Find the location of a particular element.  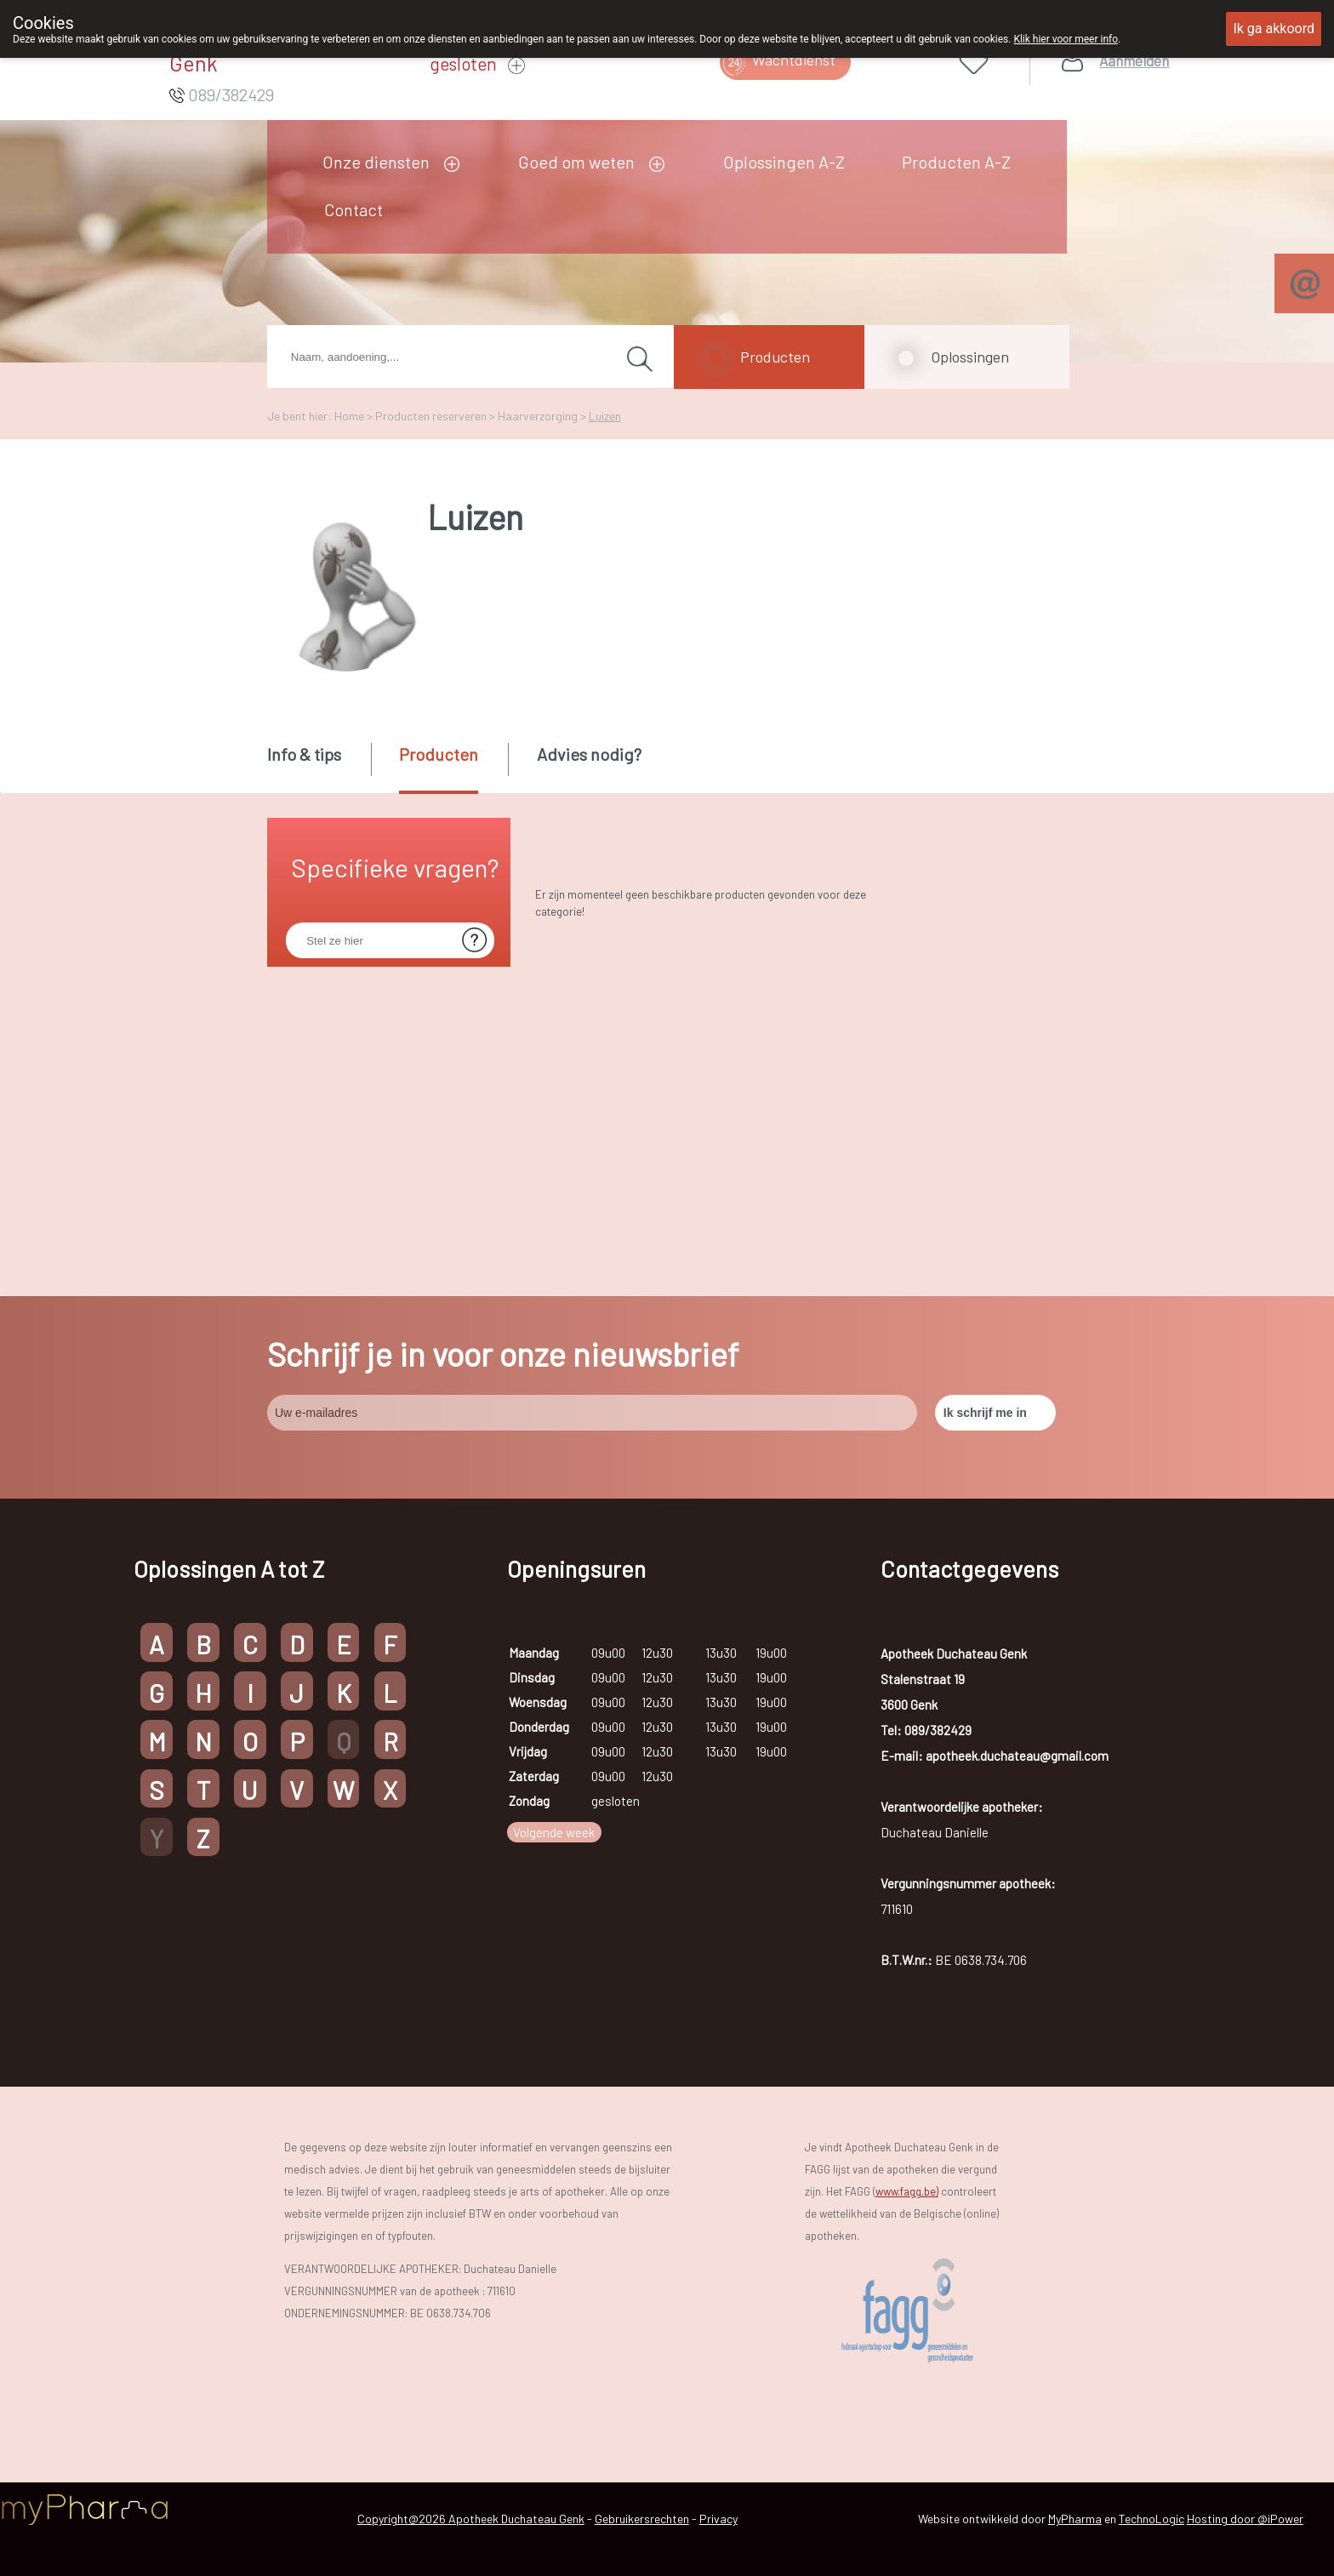

Producten reserveren is located at coordinates (431, 415).